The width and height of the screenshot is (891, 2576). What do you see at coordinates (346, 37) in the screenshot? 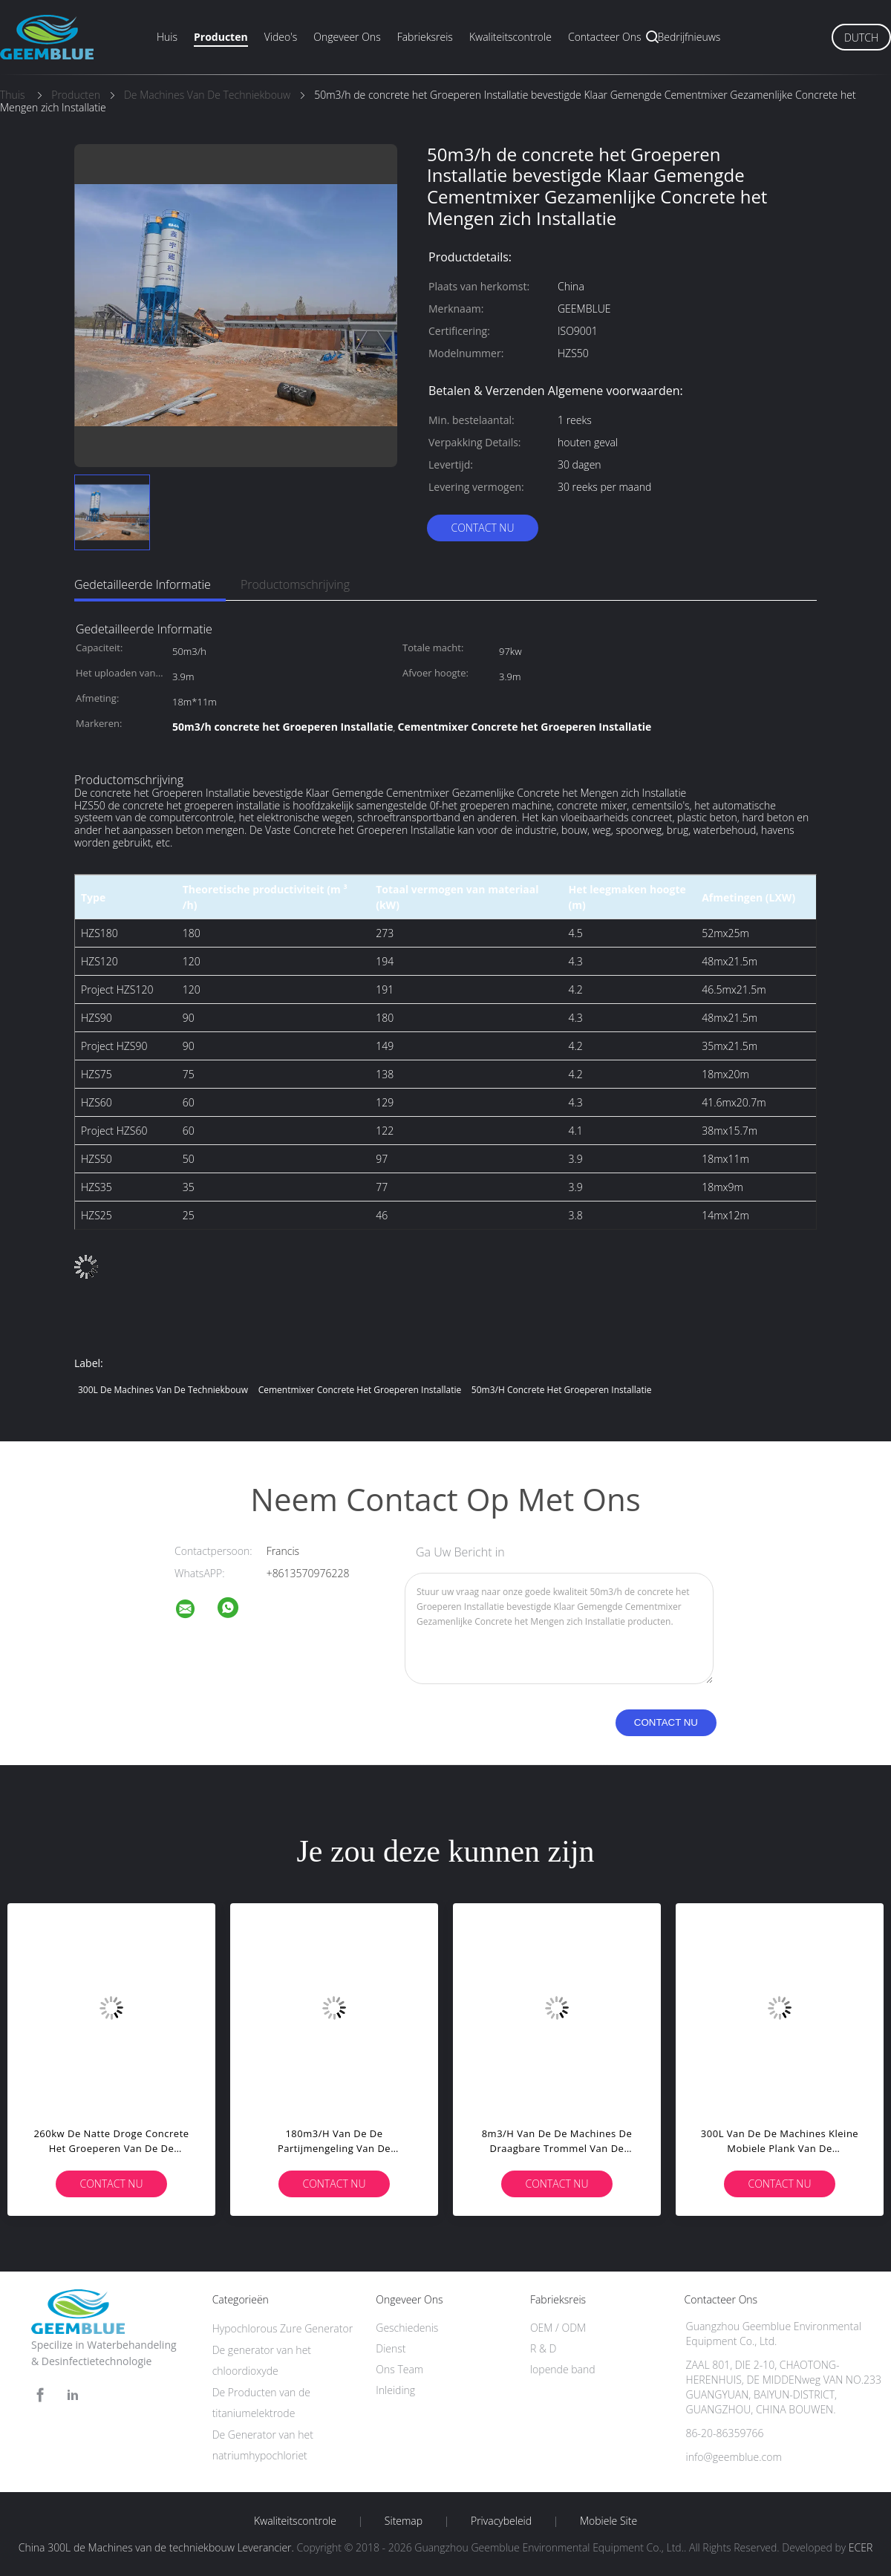
I see `Ongeveer ons` at bounding box center [346, 37].